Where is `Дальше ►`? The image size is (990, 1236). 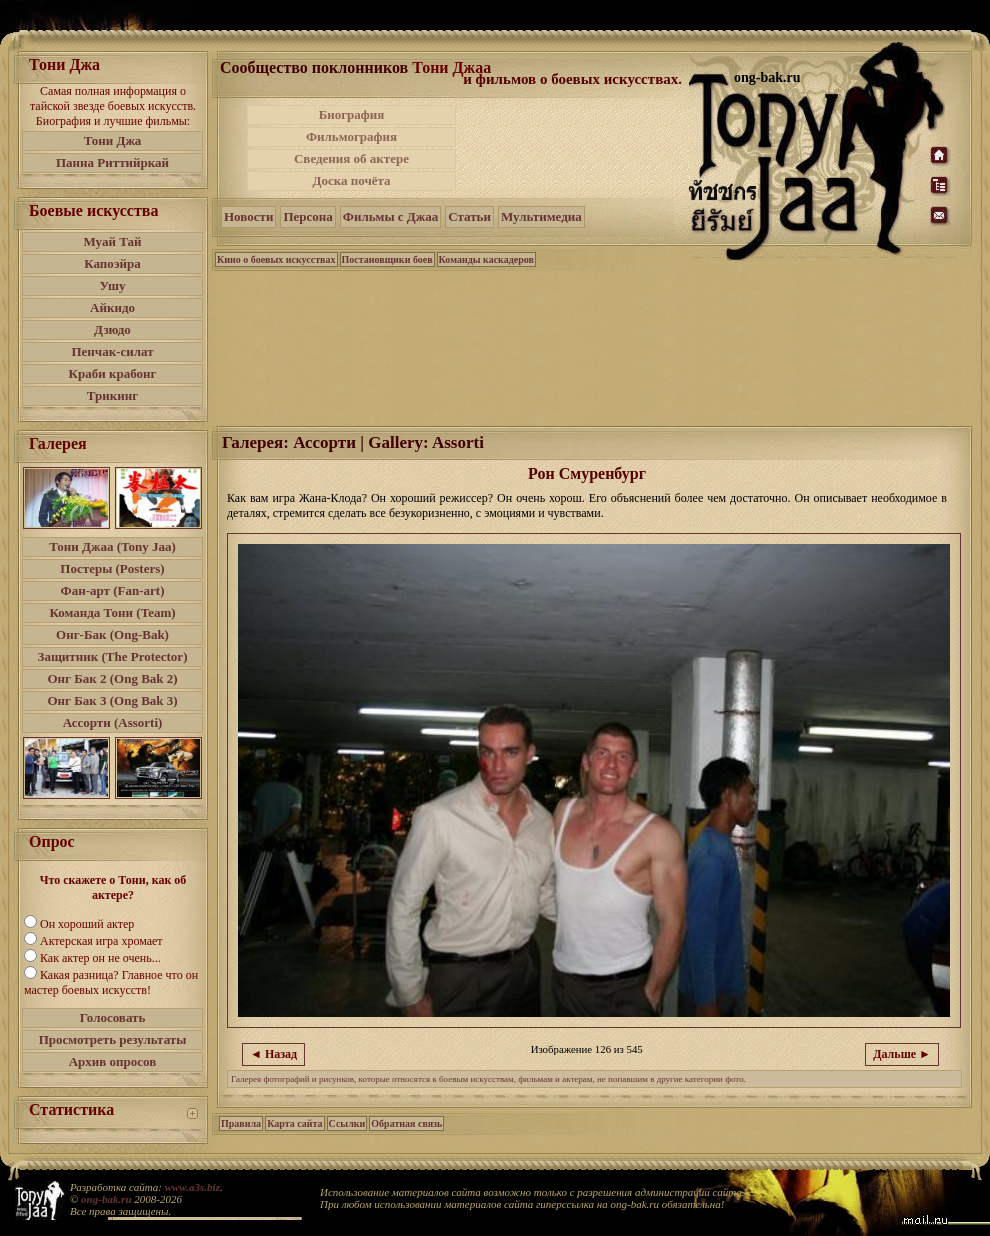
Дальше ► is located at coordinates (902, 1054).